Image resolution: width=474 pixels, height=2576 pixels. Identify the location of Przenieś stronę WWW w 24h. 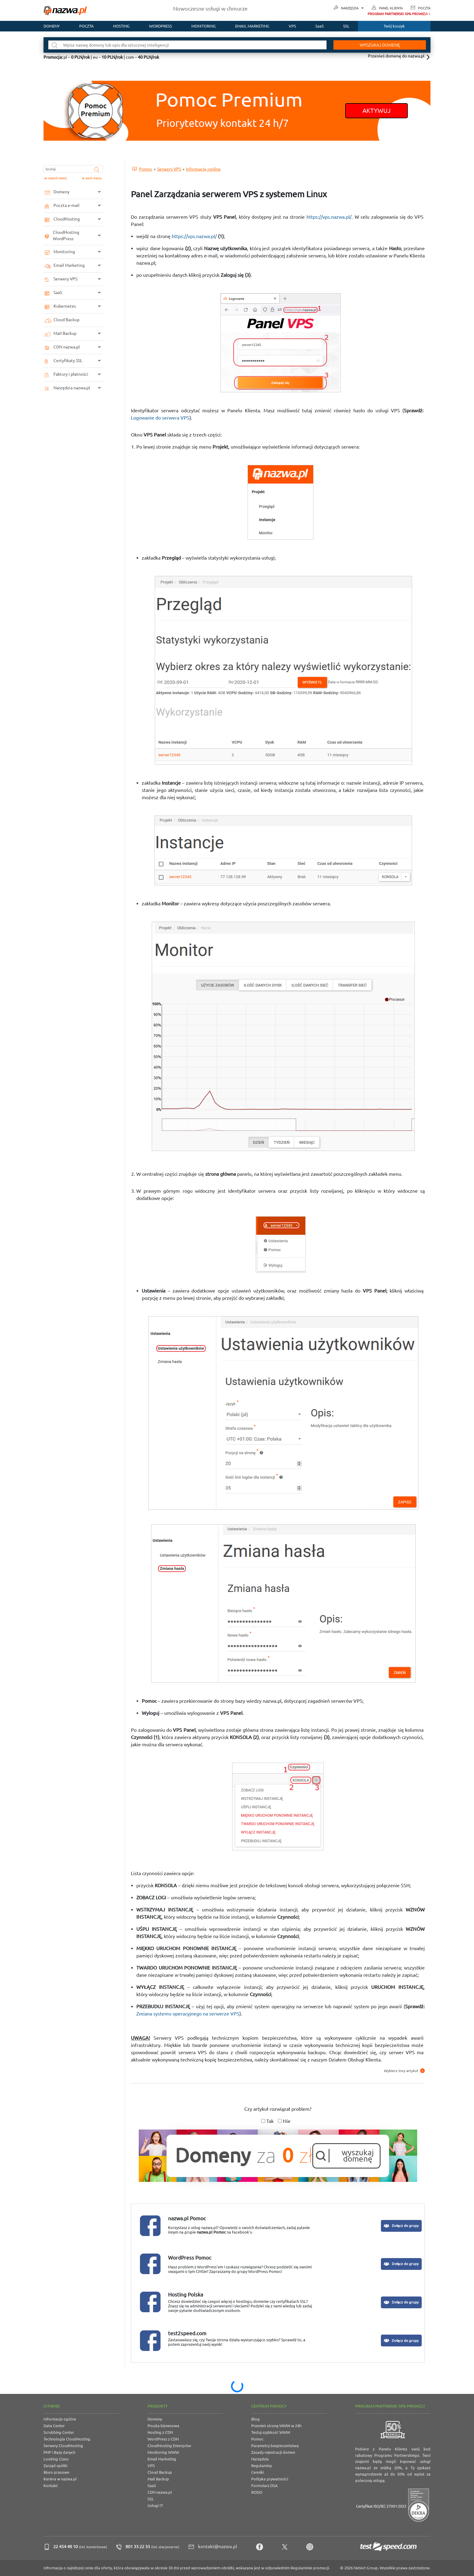
(276, 2426).